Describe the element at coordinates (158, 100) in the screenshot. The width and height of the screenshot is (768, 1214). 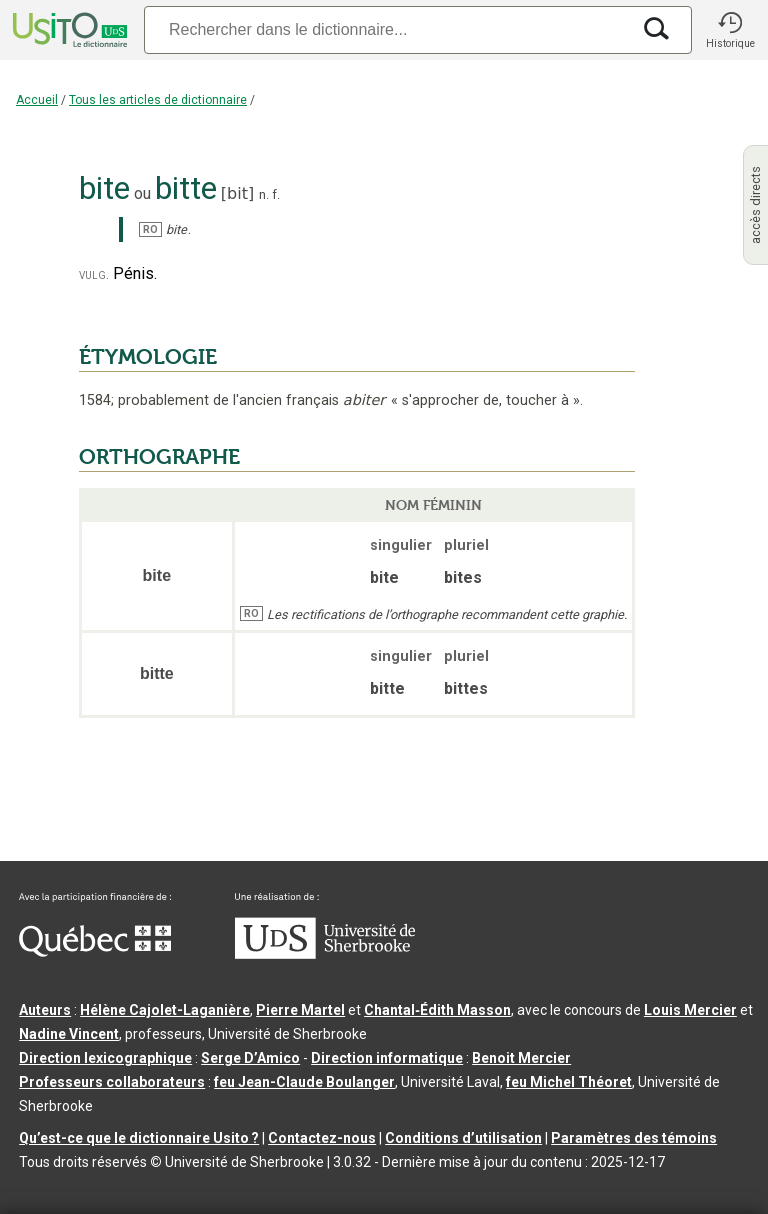
I see `Tous les articles de dictionnaire` at that location.